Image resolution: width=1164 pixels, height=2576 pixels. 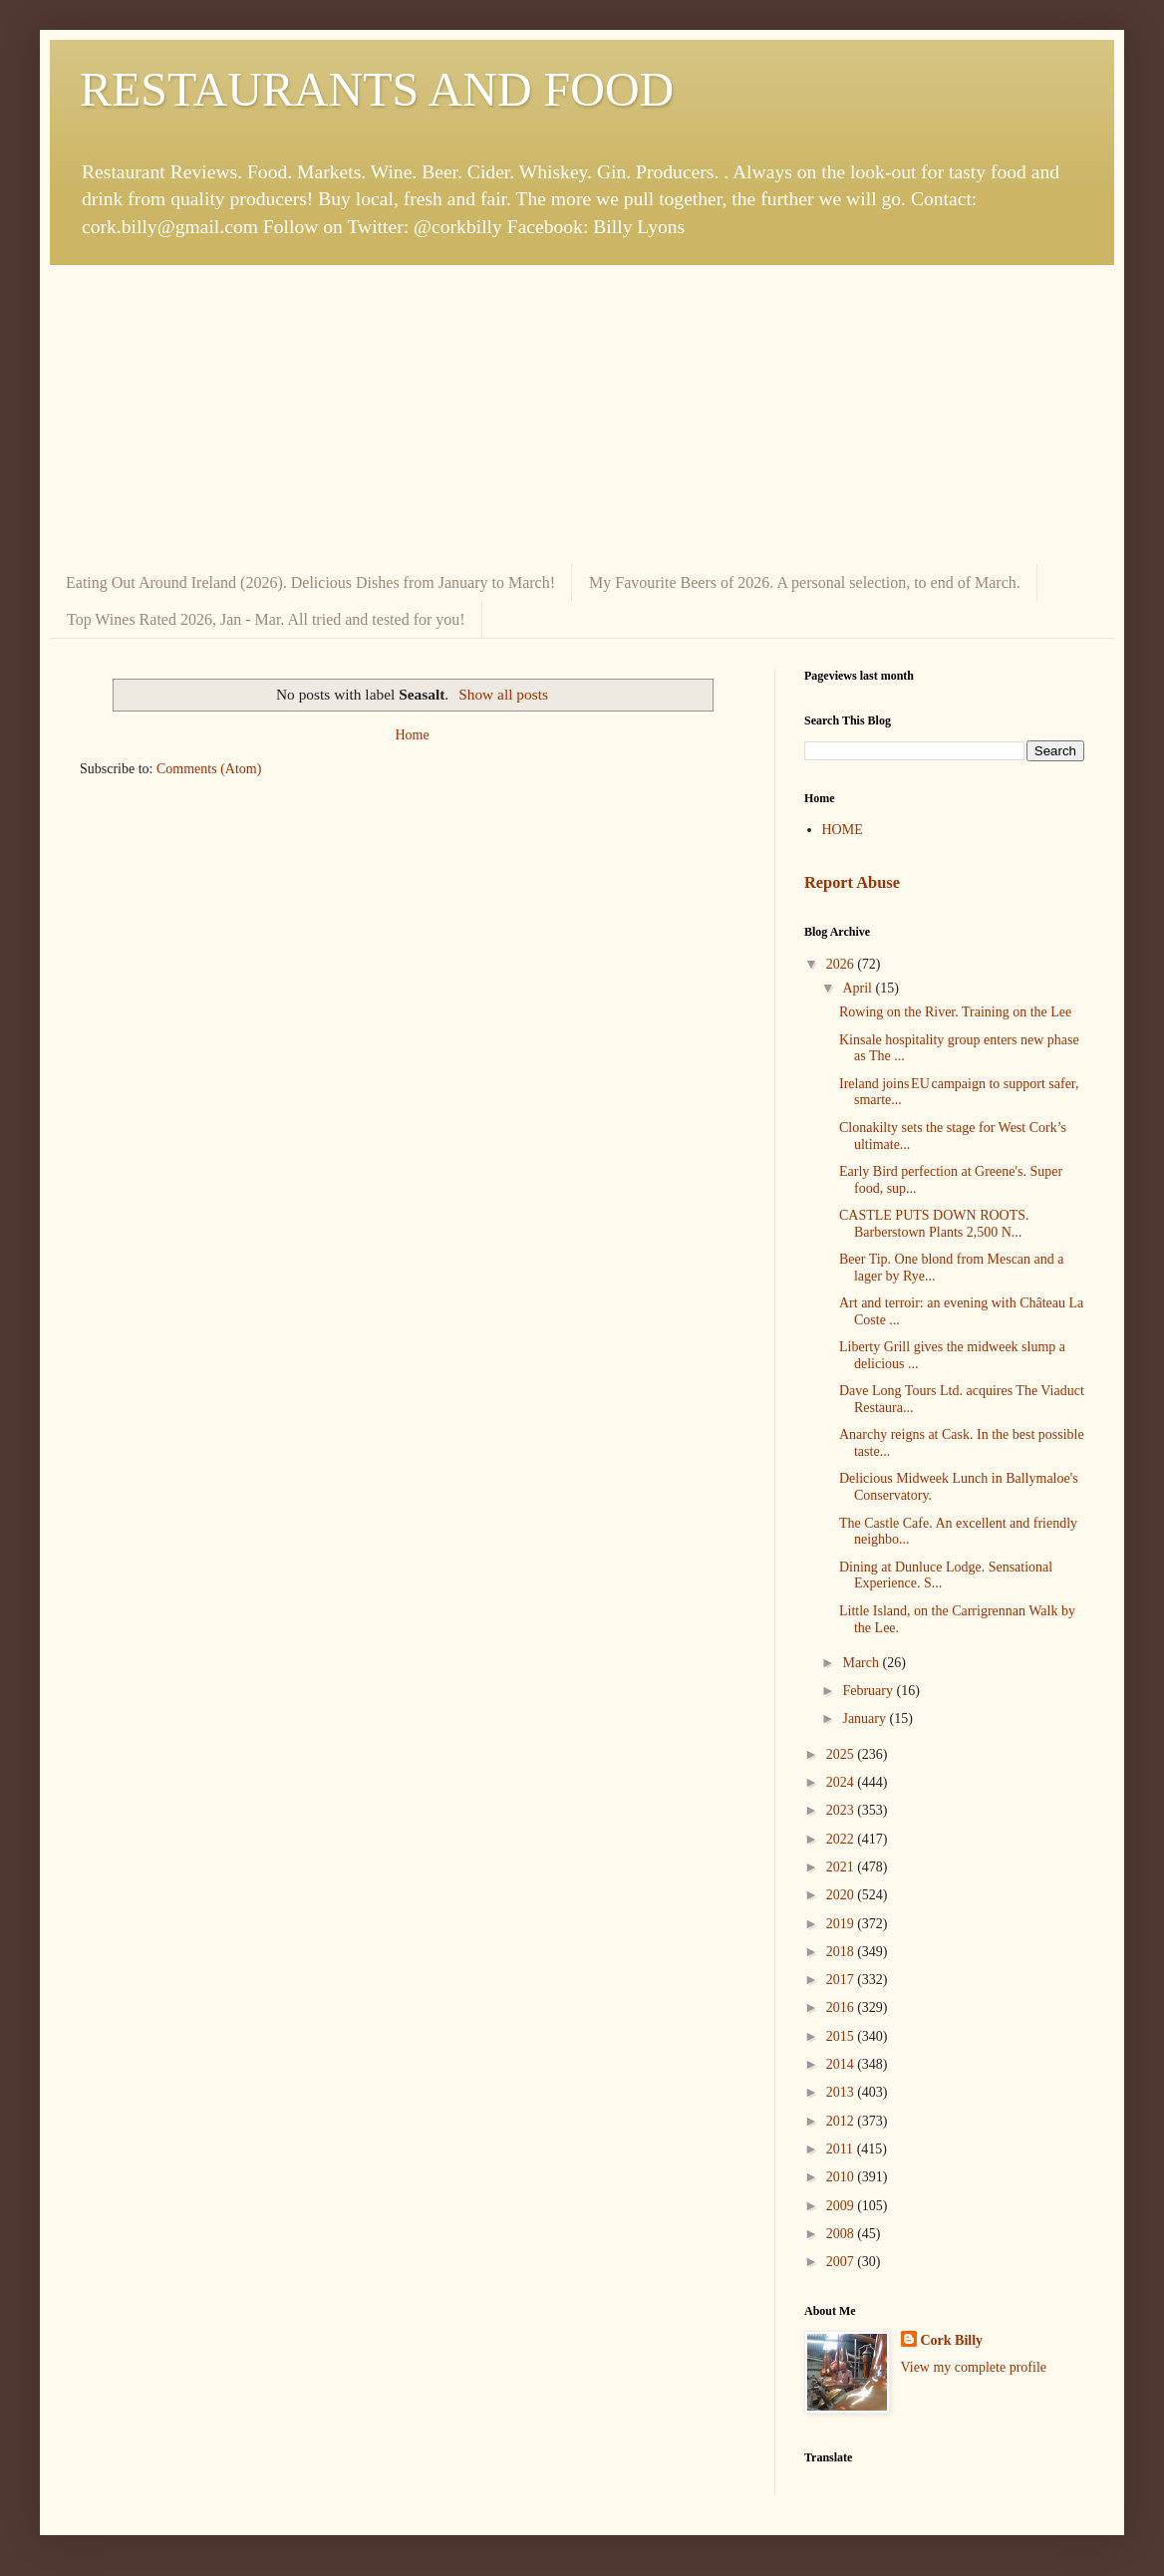 I want to click on 2026, so click(x=842, y=964).